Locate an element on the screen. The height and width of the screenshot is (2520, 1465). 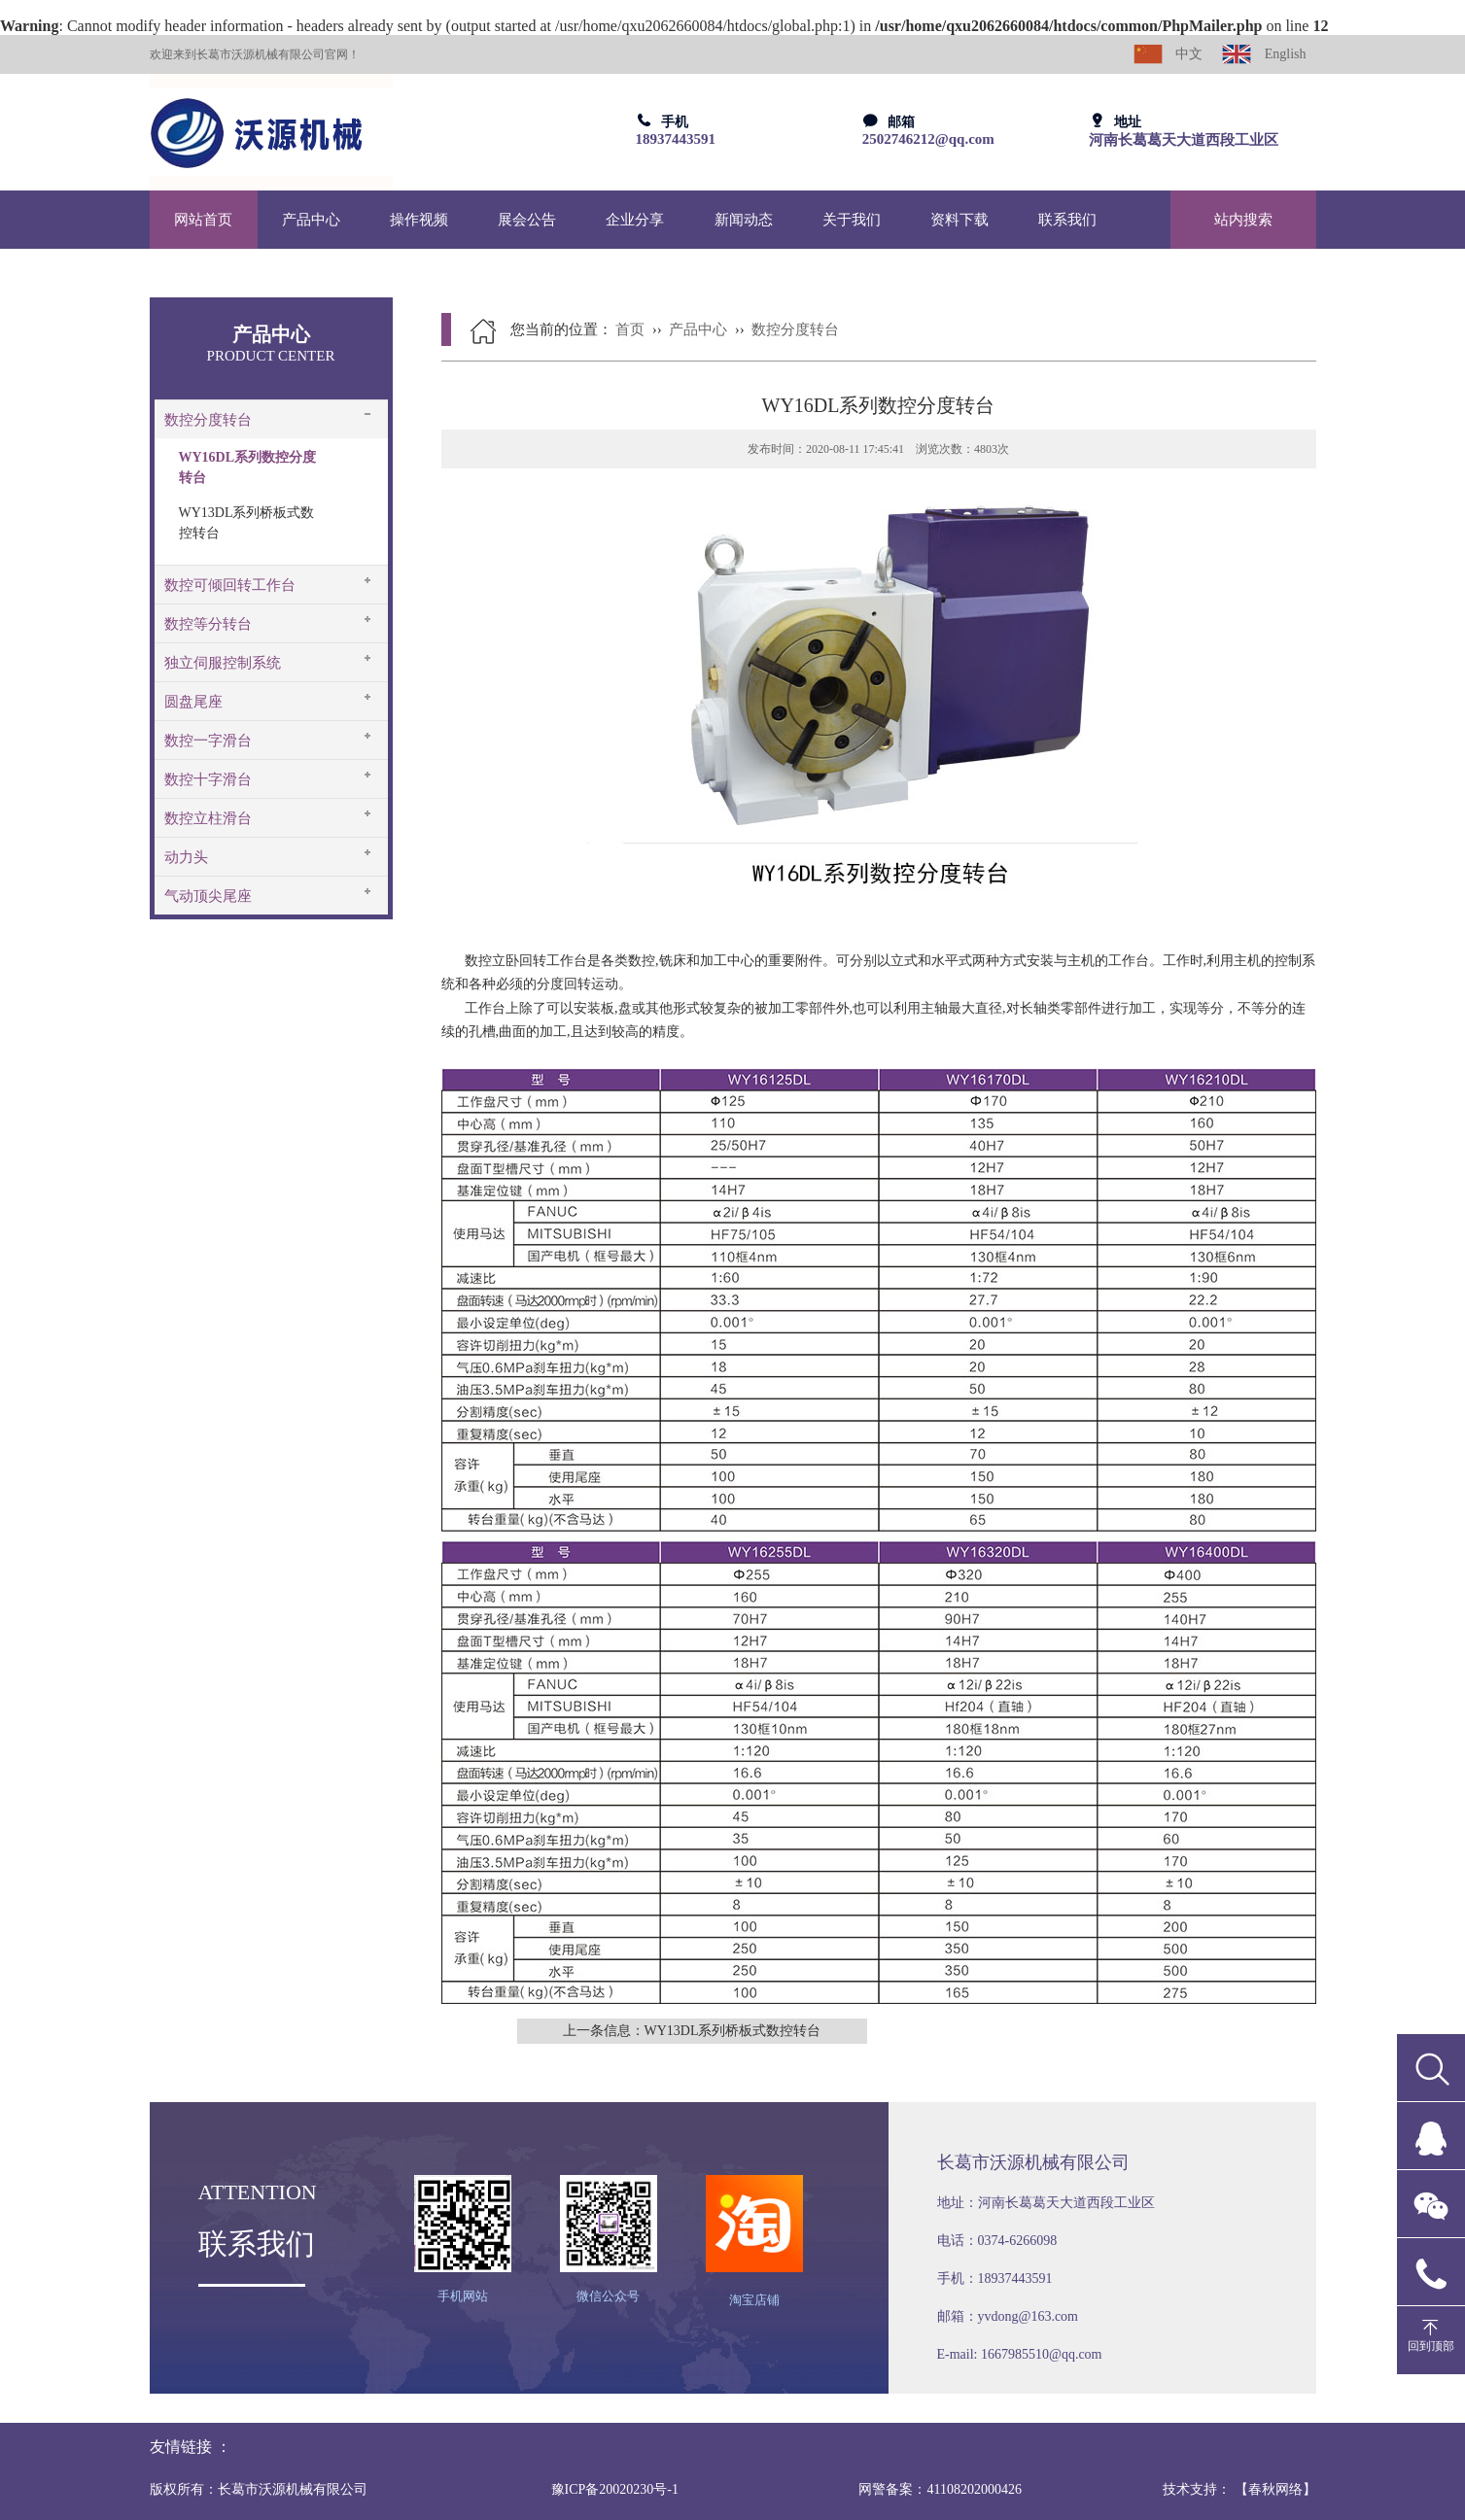
【春秋网络】 is located at coordinates (1275, 2489).